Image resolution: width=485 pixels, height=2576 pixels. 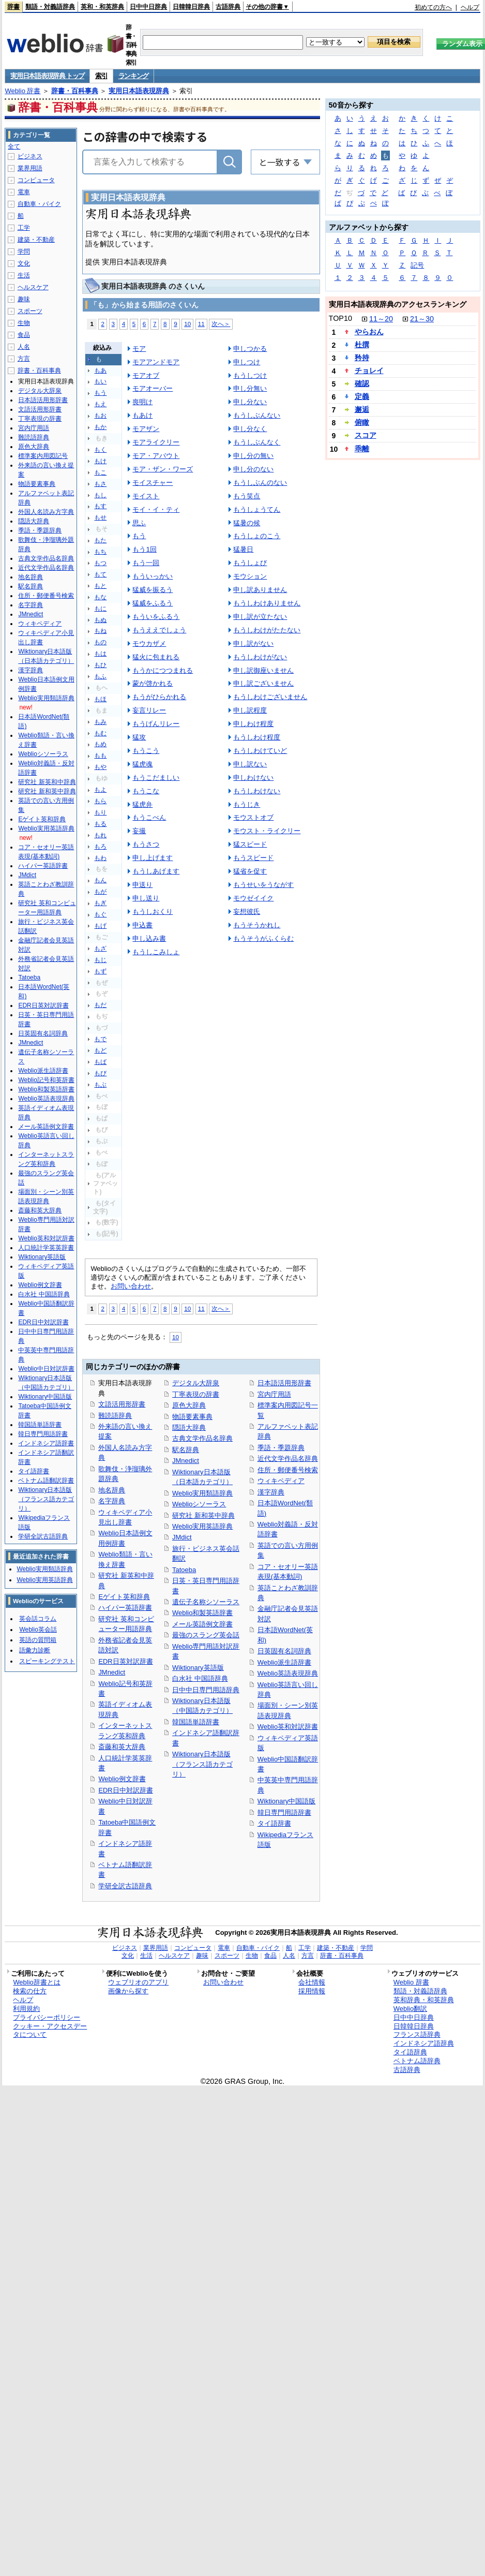 What do you see at coordinates (100, 733) in the screenshot?
I see `もむ` at bounding box center [100, 733].